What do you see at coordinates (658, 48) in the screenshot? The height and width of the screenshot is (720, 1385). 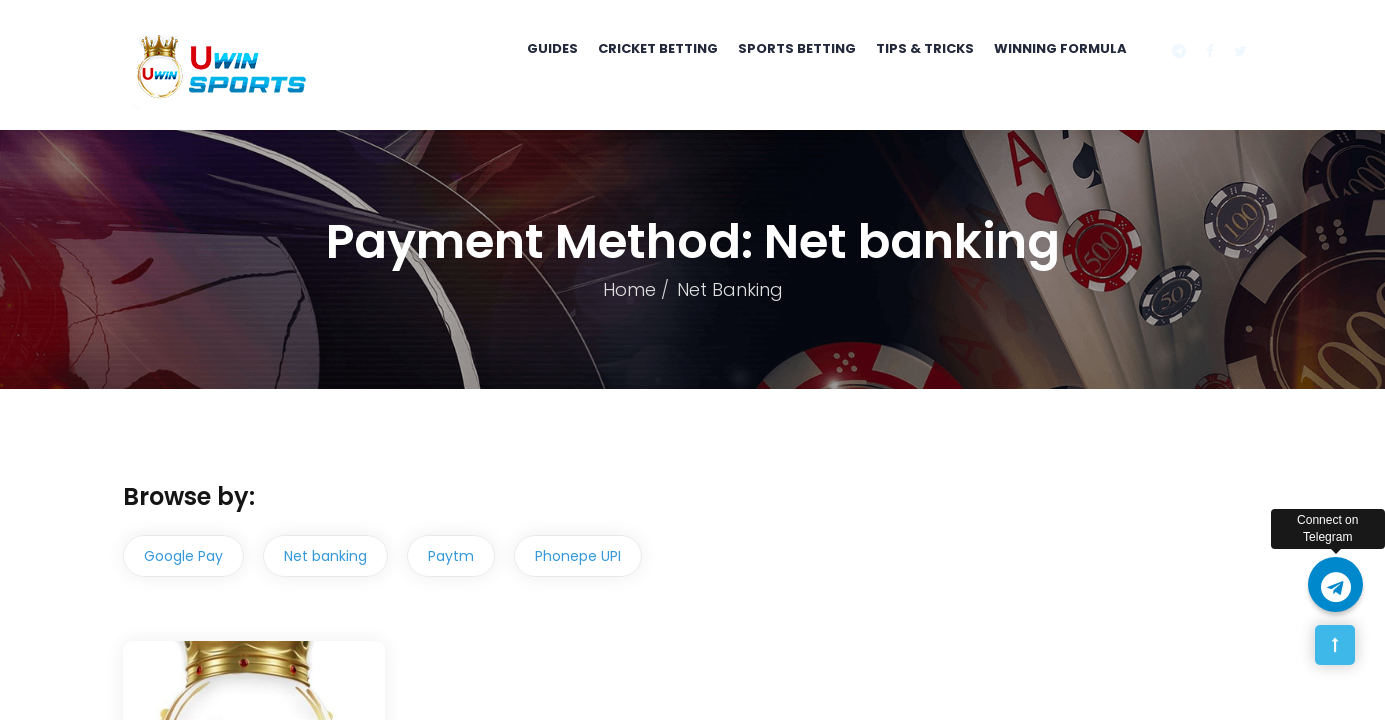 I see `Cricket Betting` at bounding box center [658, 48].